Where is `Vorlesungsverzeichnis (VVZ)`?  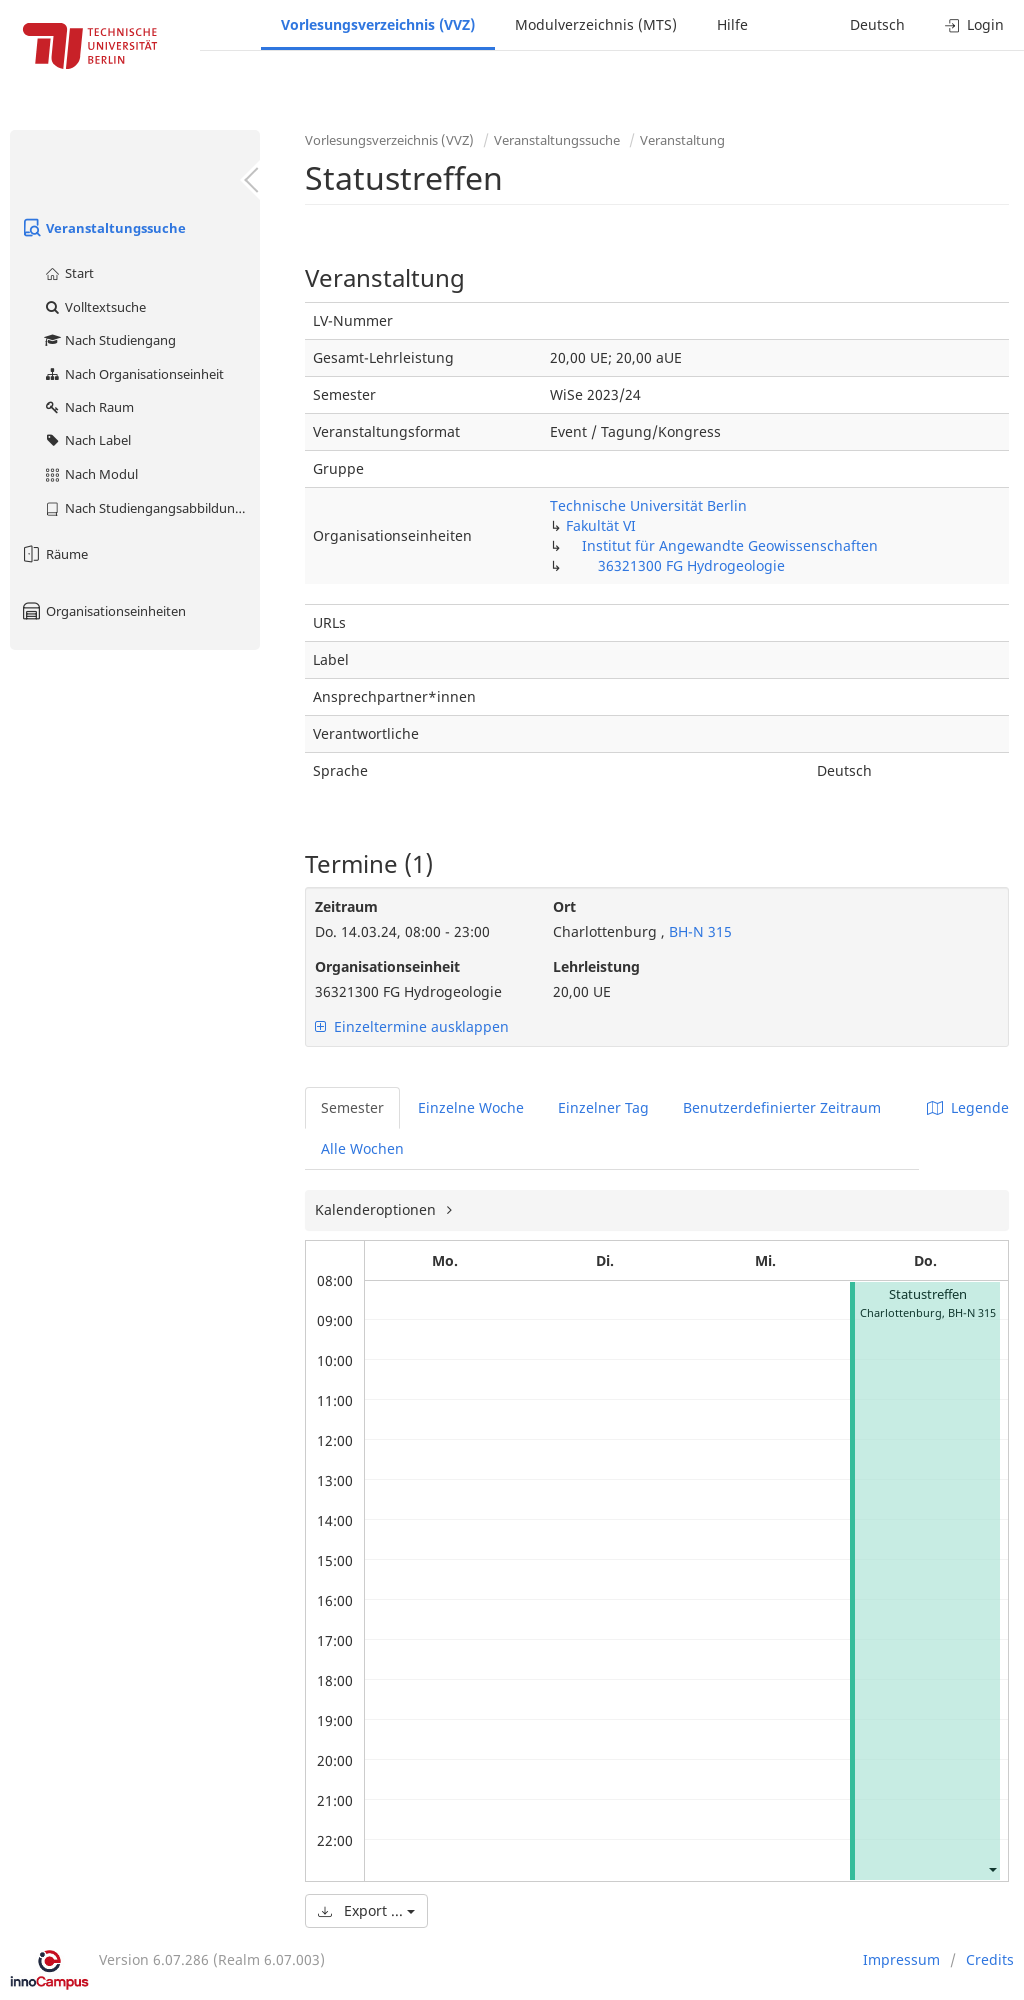 Vorlesungsverzeichnis (VVZ) is located at coordinates (378, 24).